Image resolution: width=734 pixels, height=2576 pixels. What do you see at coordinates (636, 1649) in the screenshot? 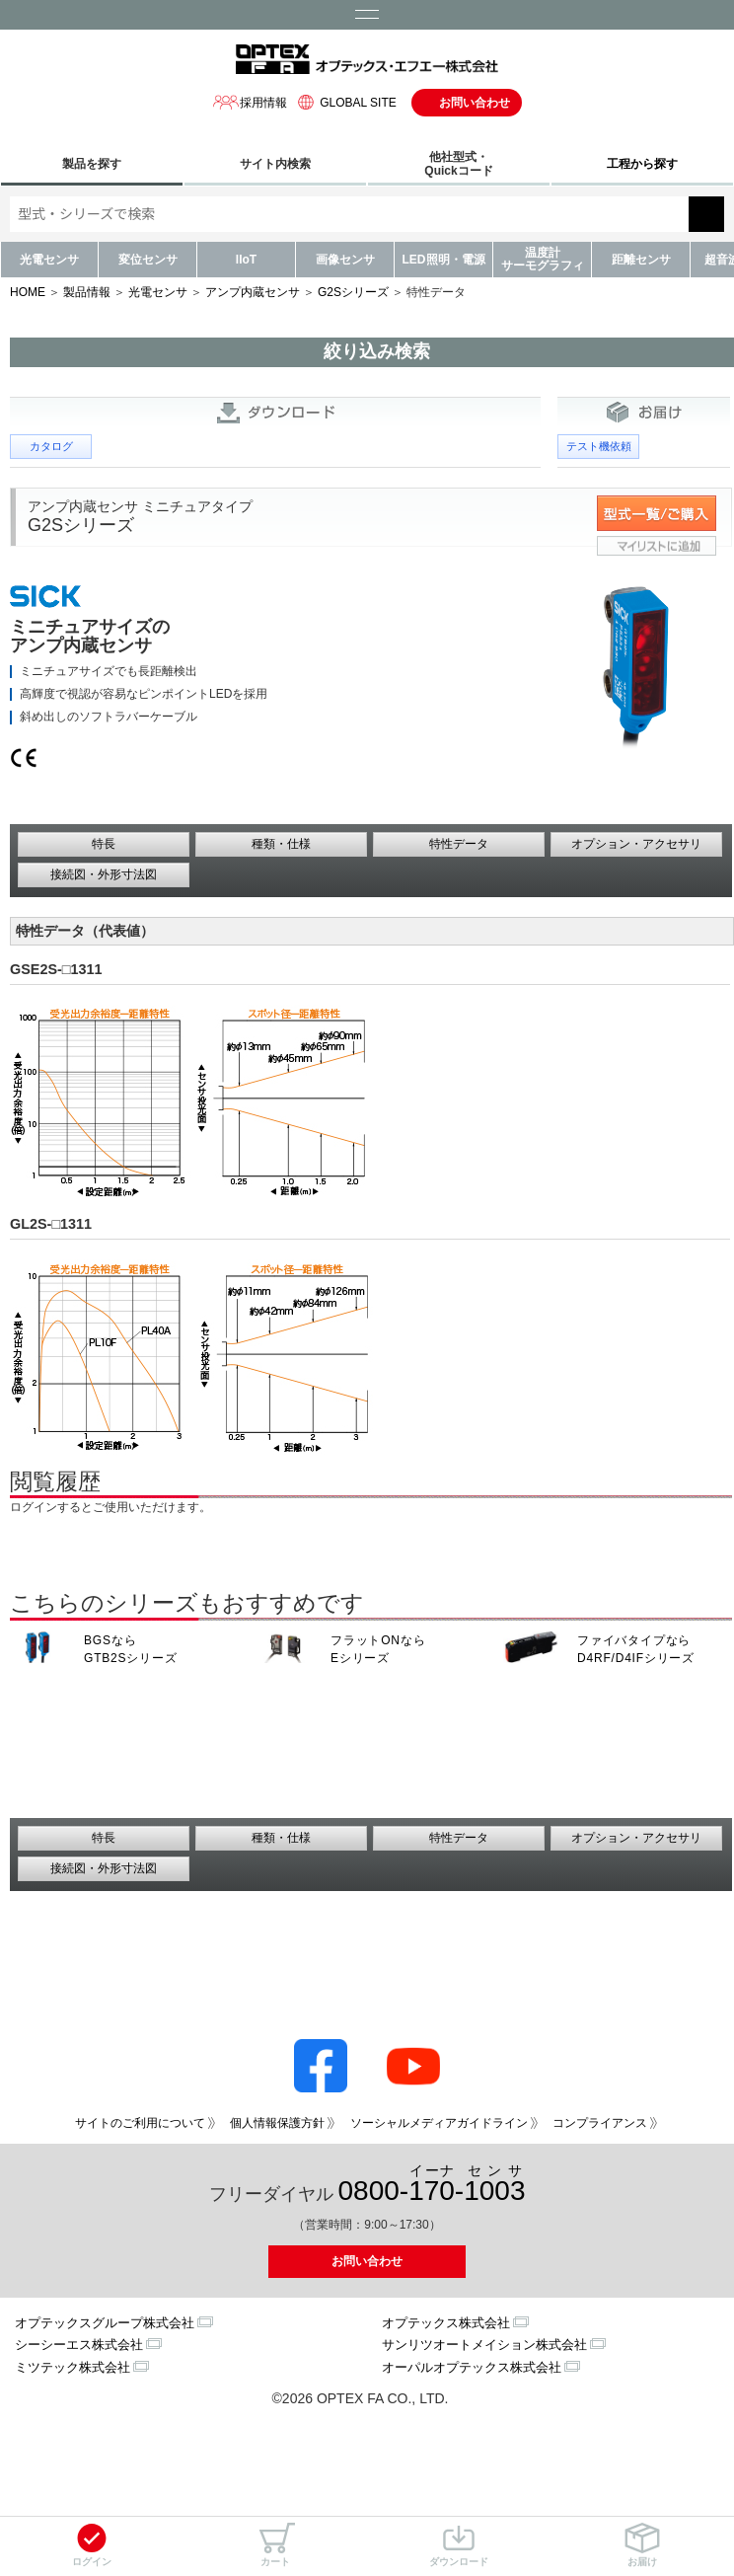
I see `ファイバタイプなら D4RF/D4IFシリーズ` at bounding box center [636, 1649].